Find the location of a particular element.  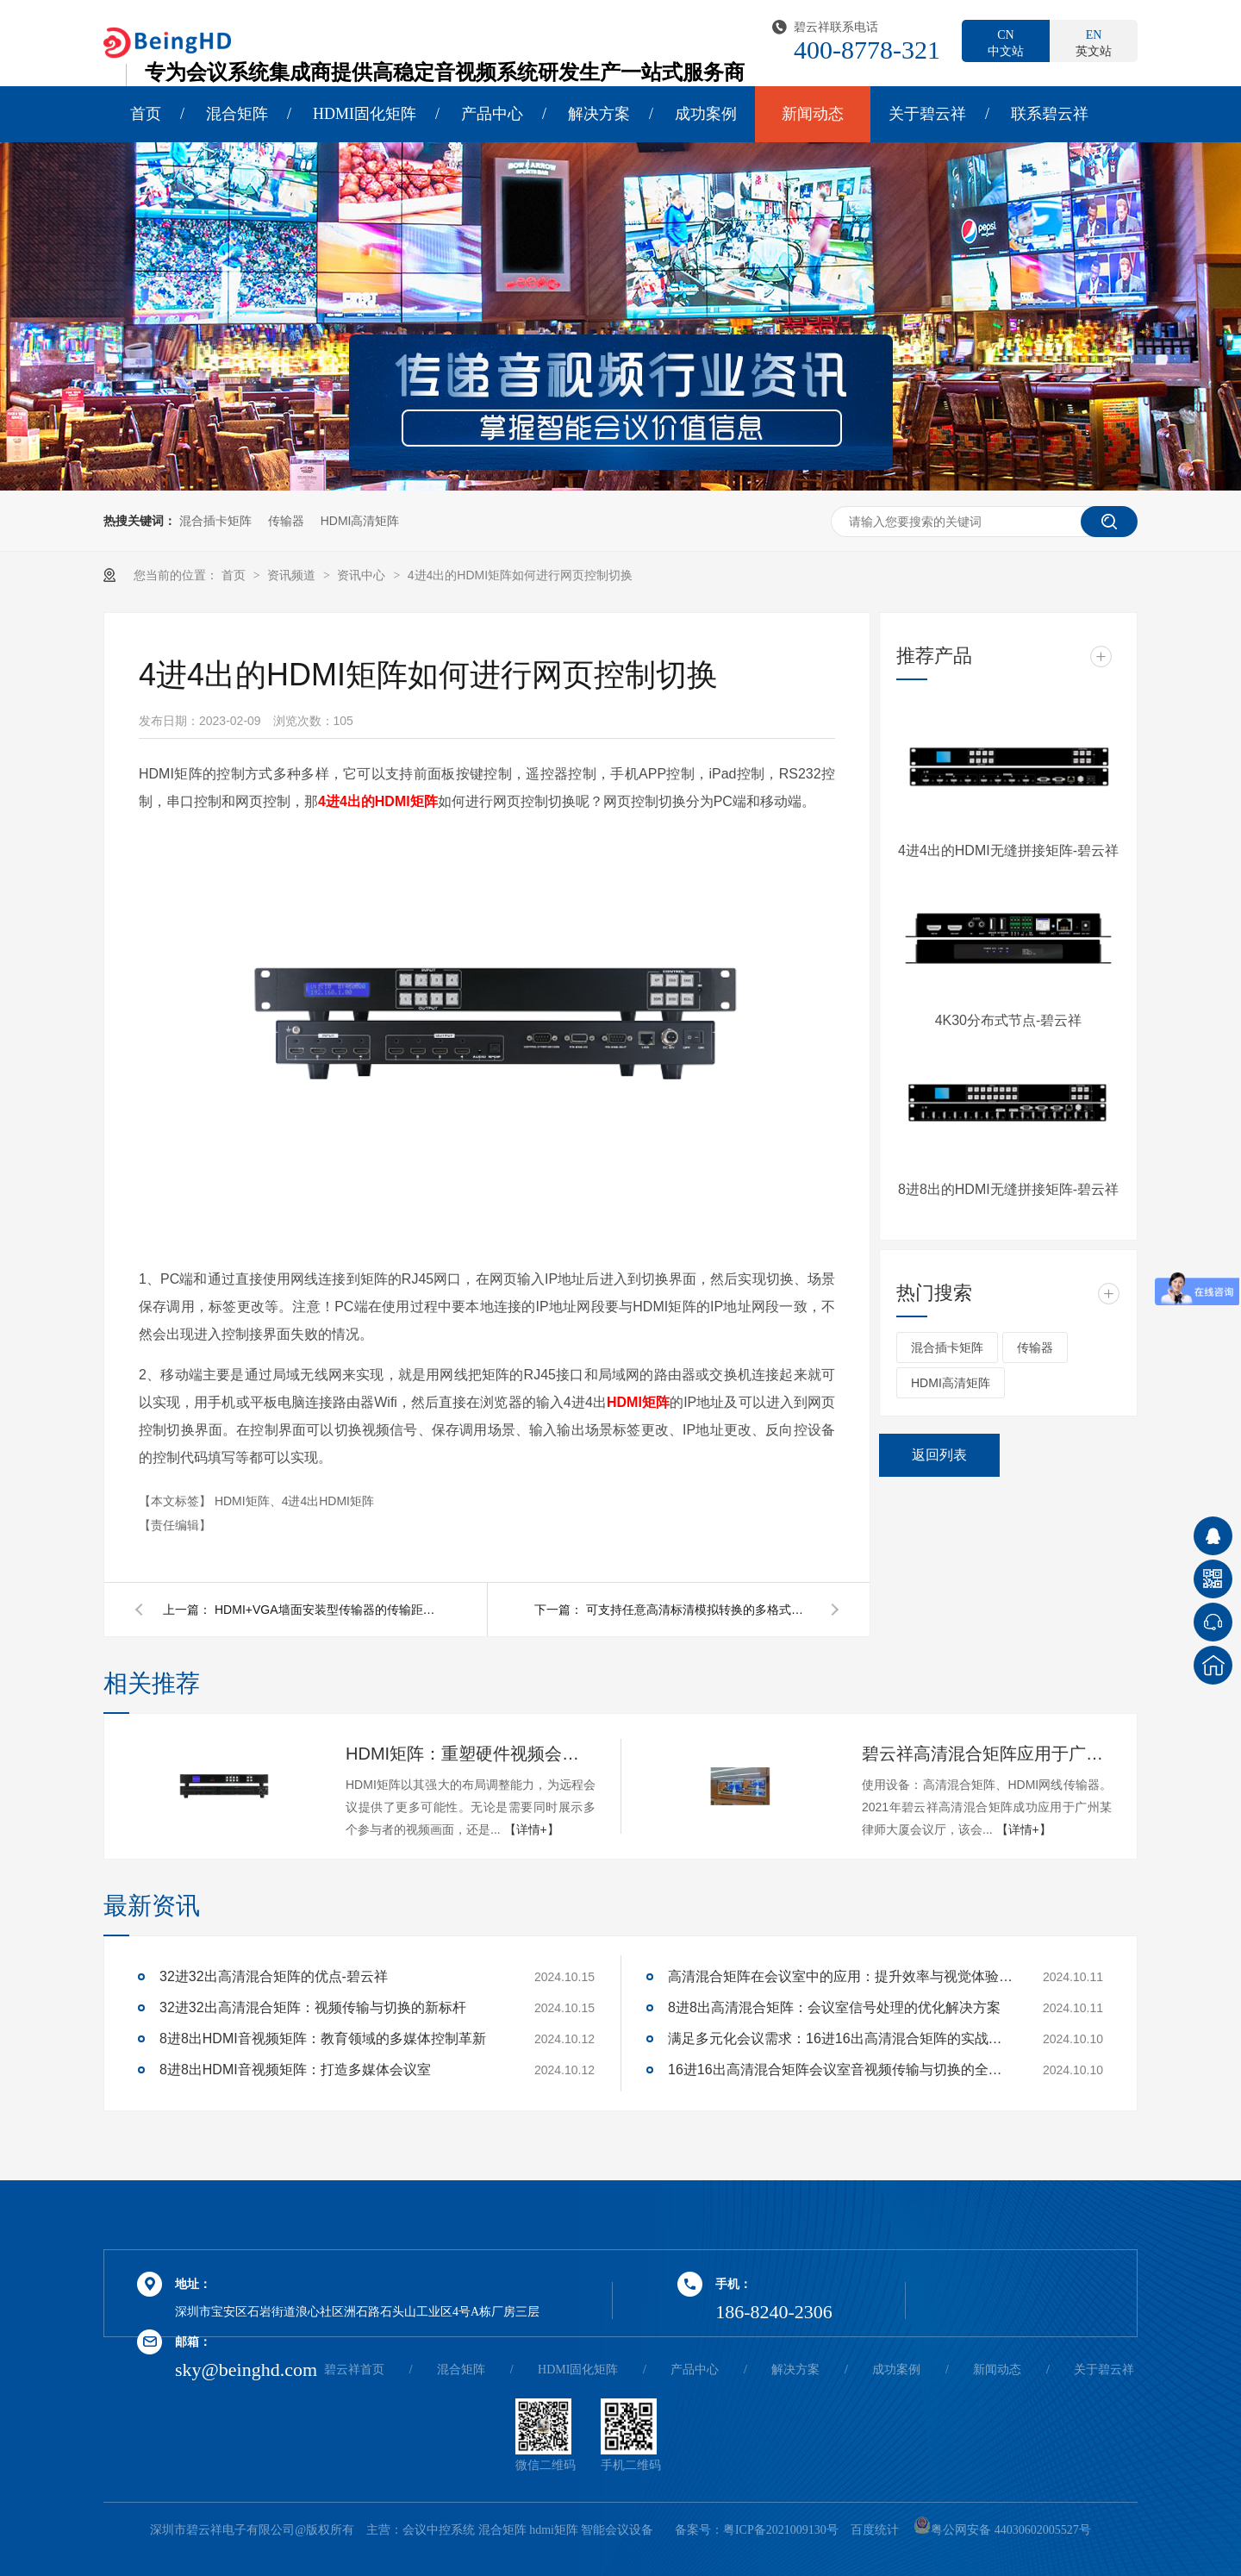

新闻动态 is located at coordinates (813, 113).